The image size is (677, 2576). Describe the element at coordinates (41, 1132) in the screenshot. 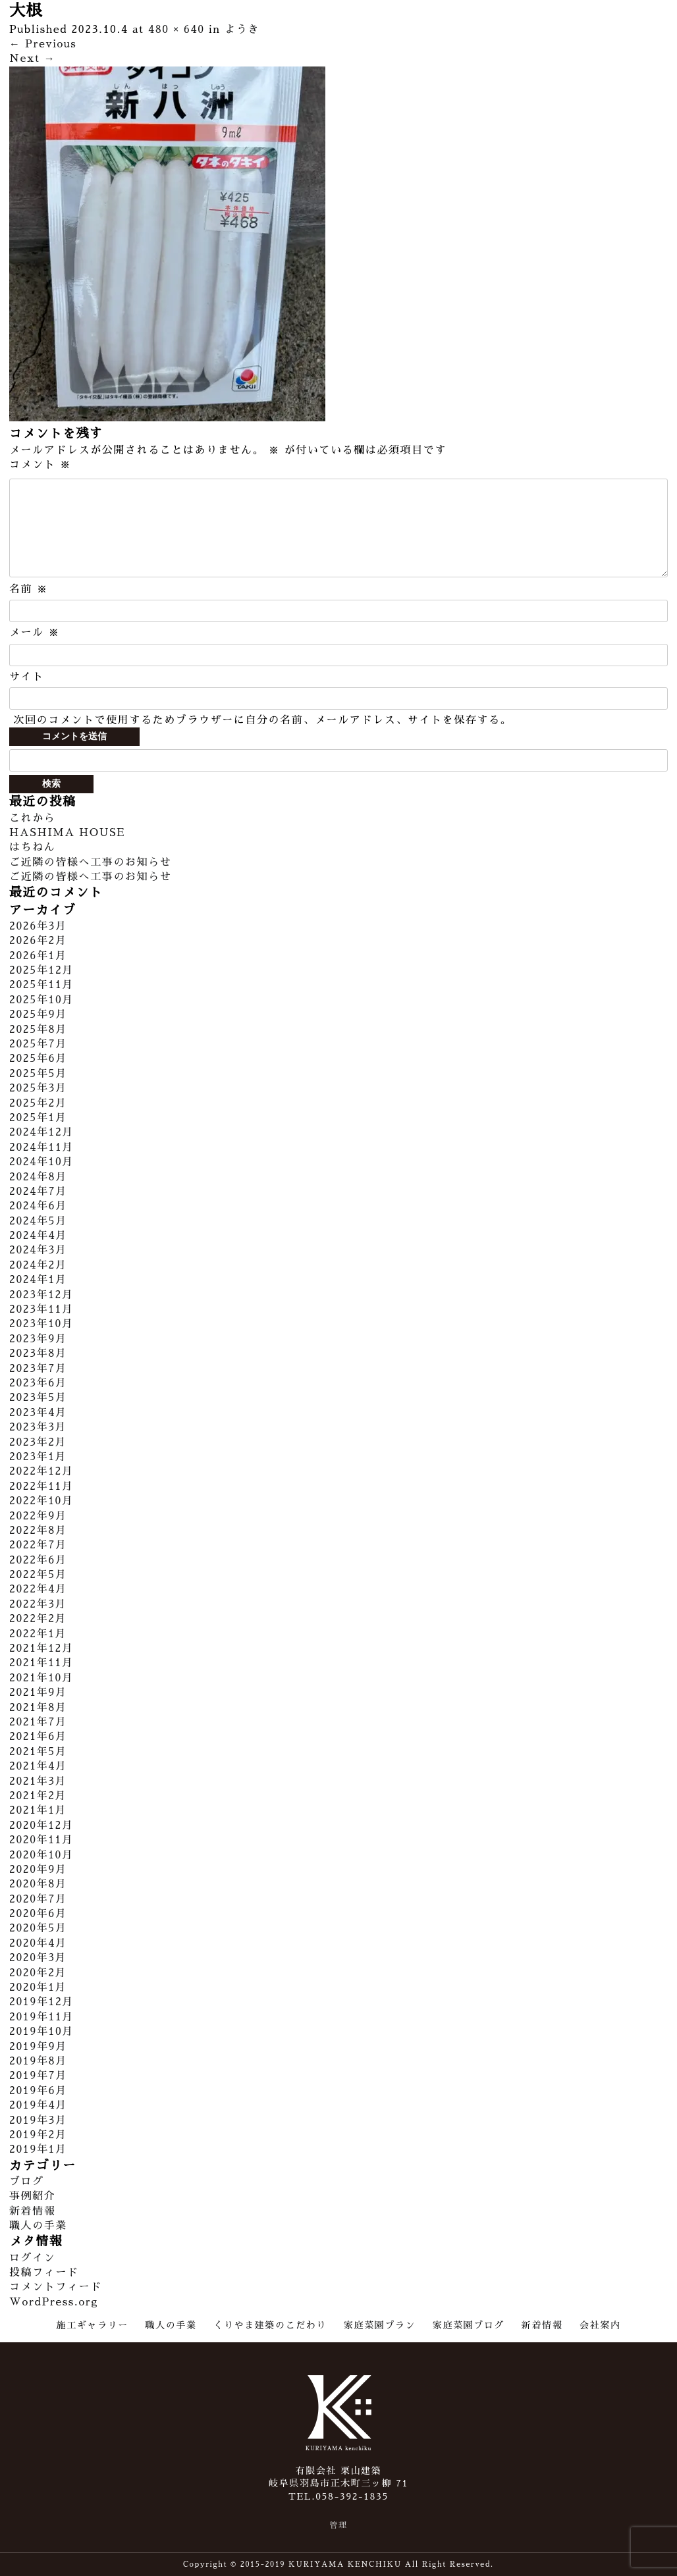

I see `2024年12月` at that location.